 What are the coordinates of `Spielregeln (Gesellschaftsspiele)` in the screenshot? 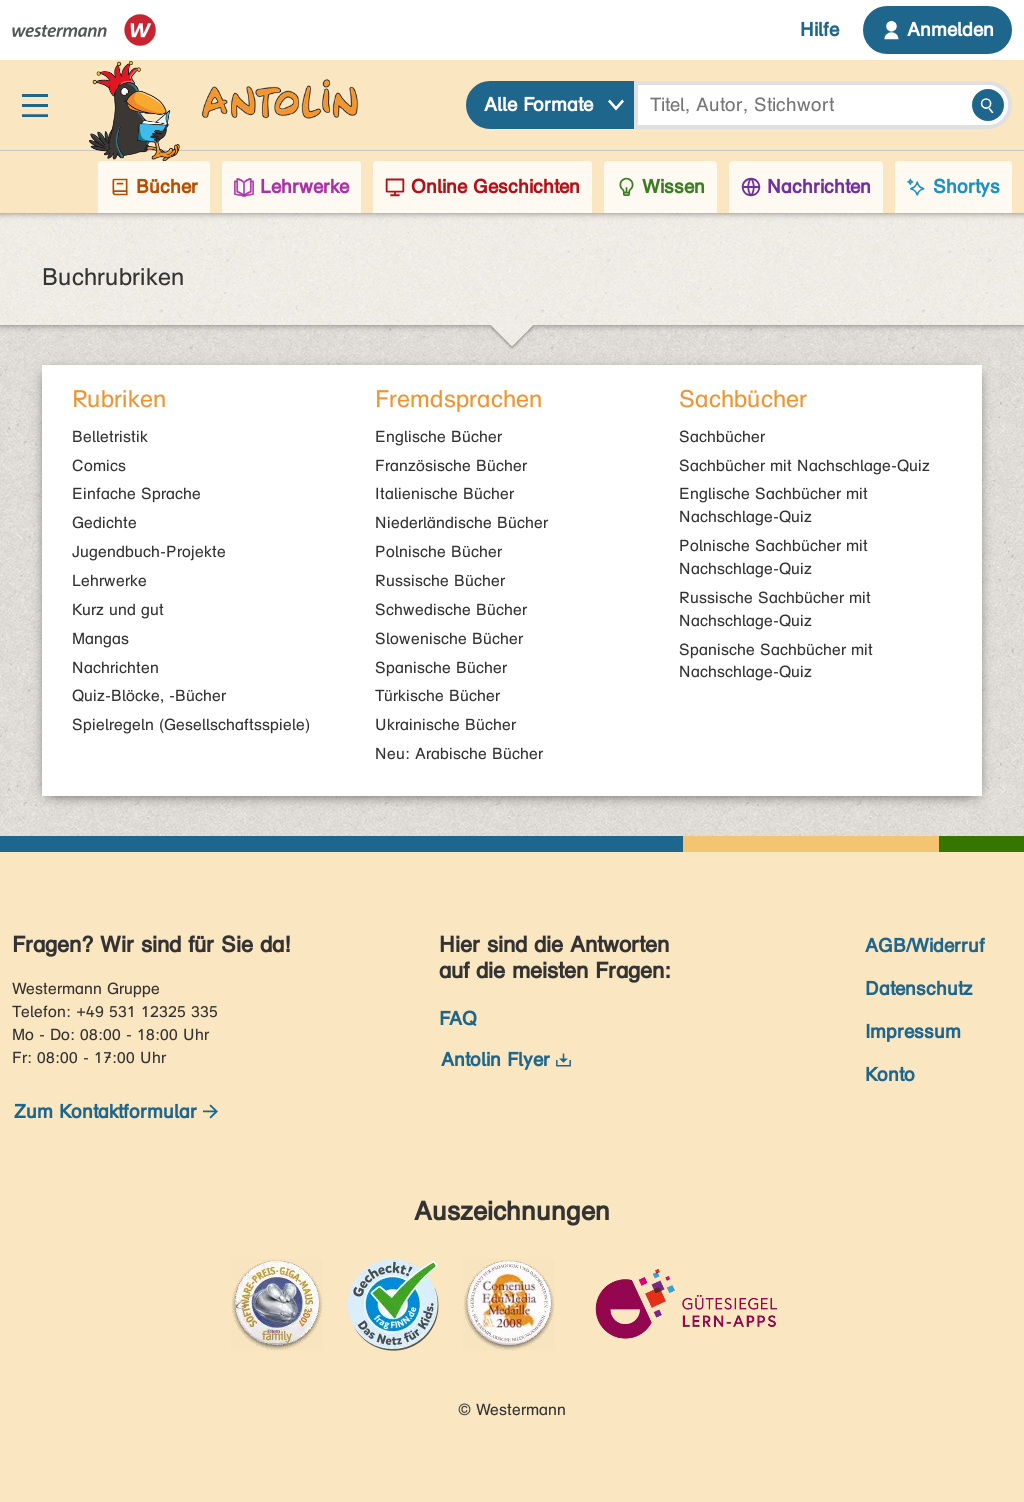 It's located at (191, 724).